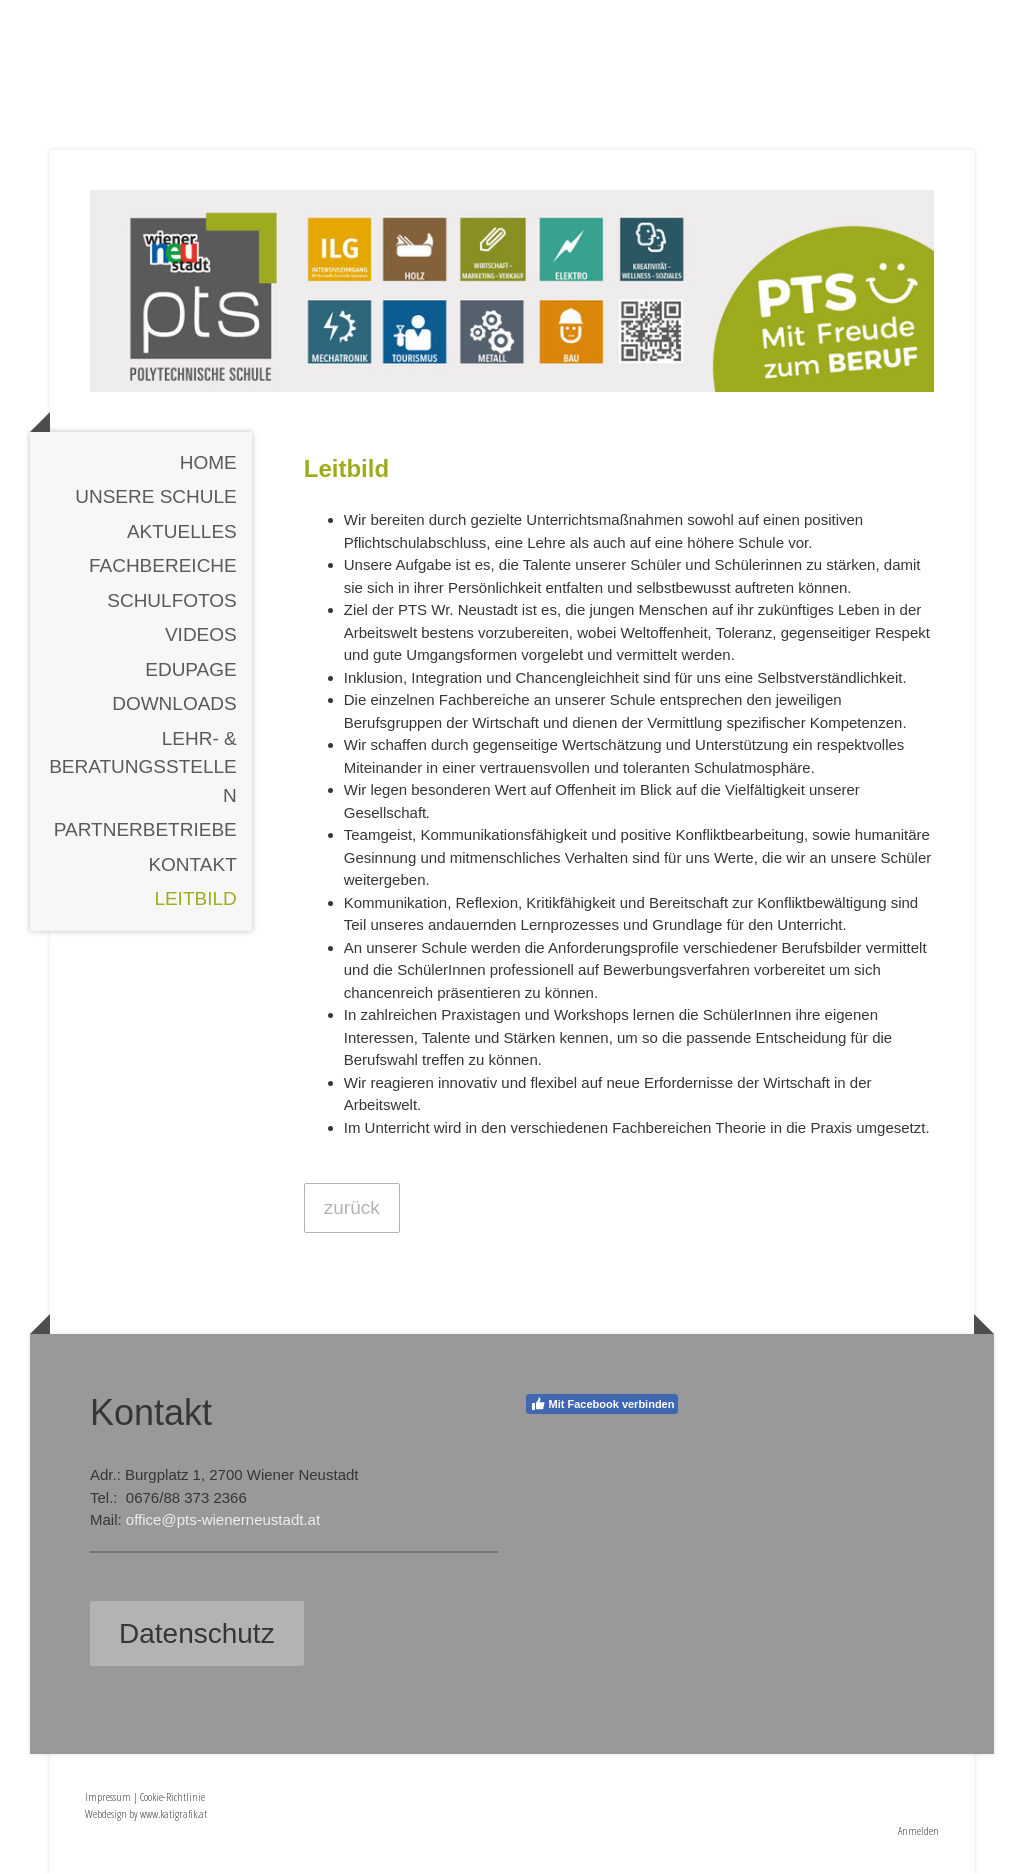  Describe the element at coordinates (192, 864) in the screenshot. I see `Kontakt` at that location.